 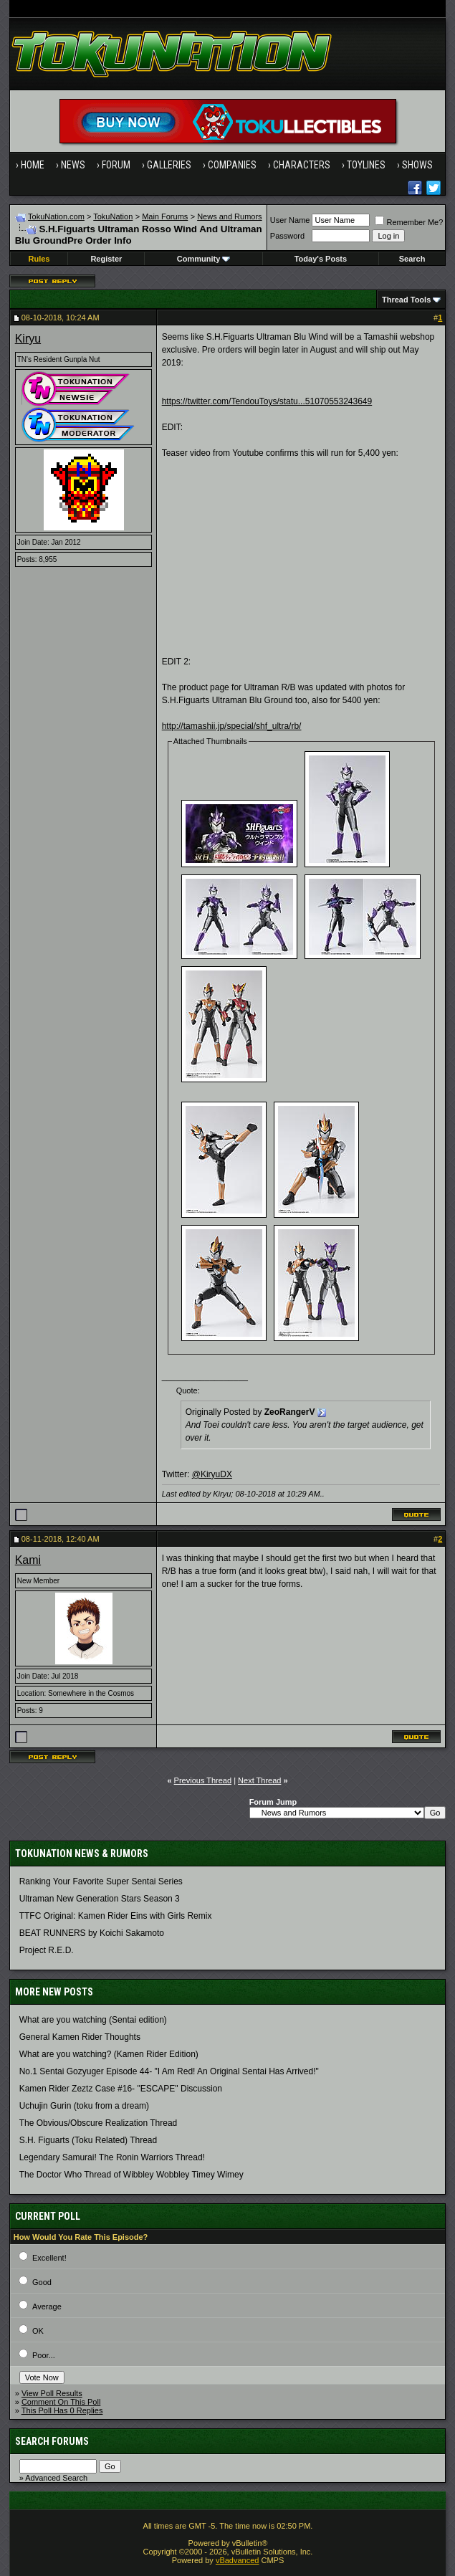 I want to click on Community, so click(x=204, y=258).